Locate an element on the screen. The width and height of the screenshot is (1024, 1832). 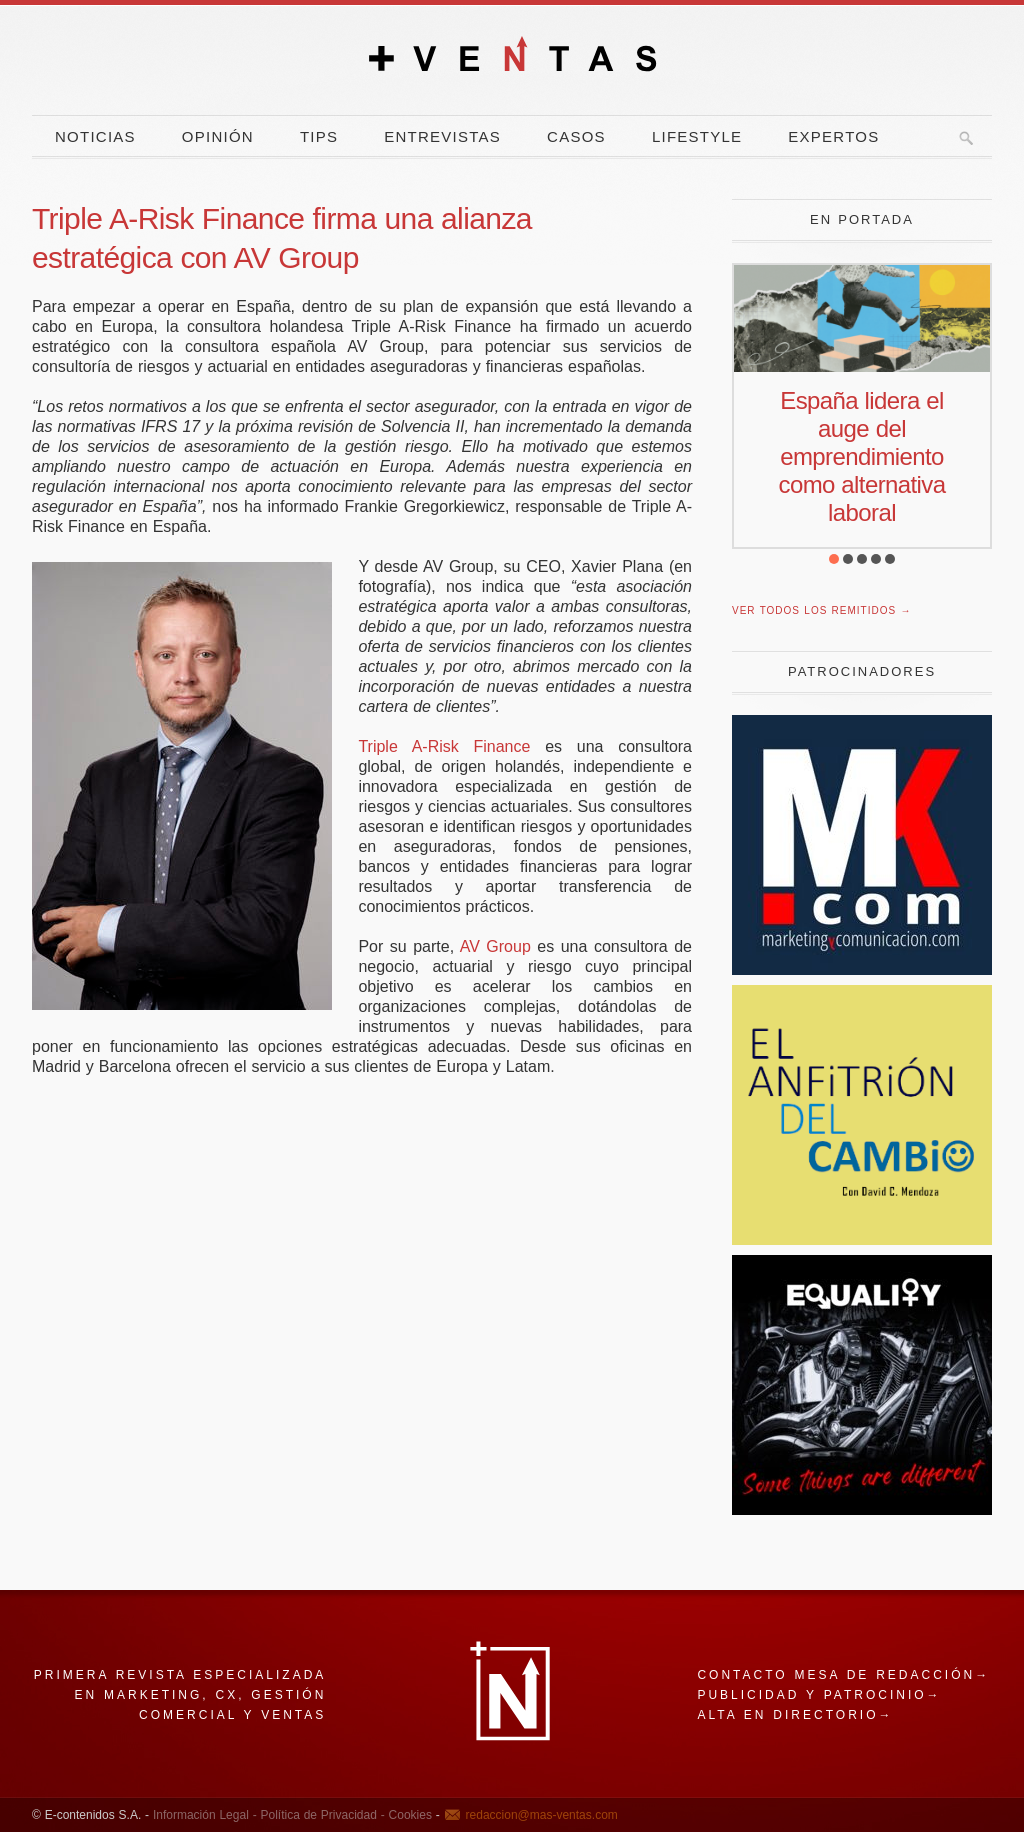
Contacto mesa de redacción→ is located at coordinates (843, 1675).